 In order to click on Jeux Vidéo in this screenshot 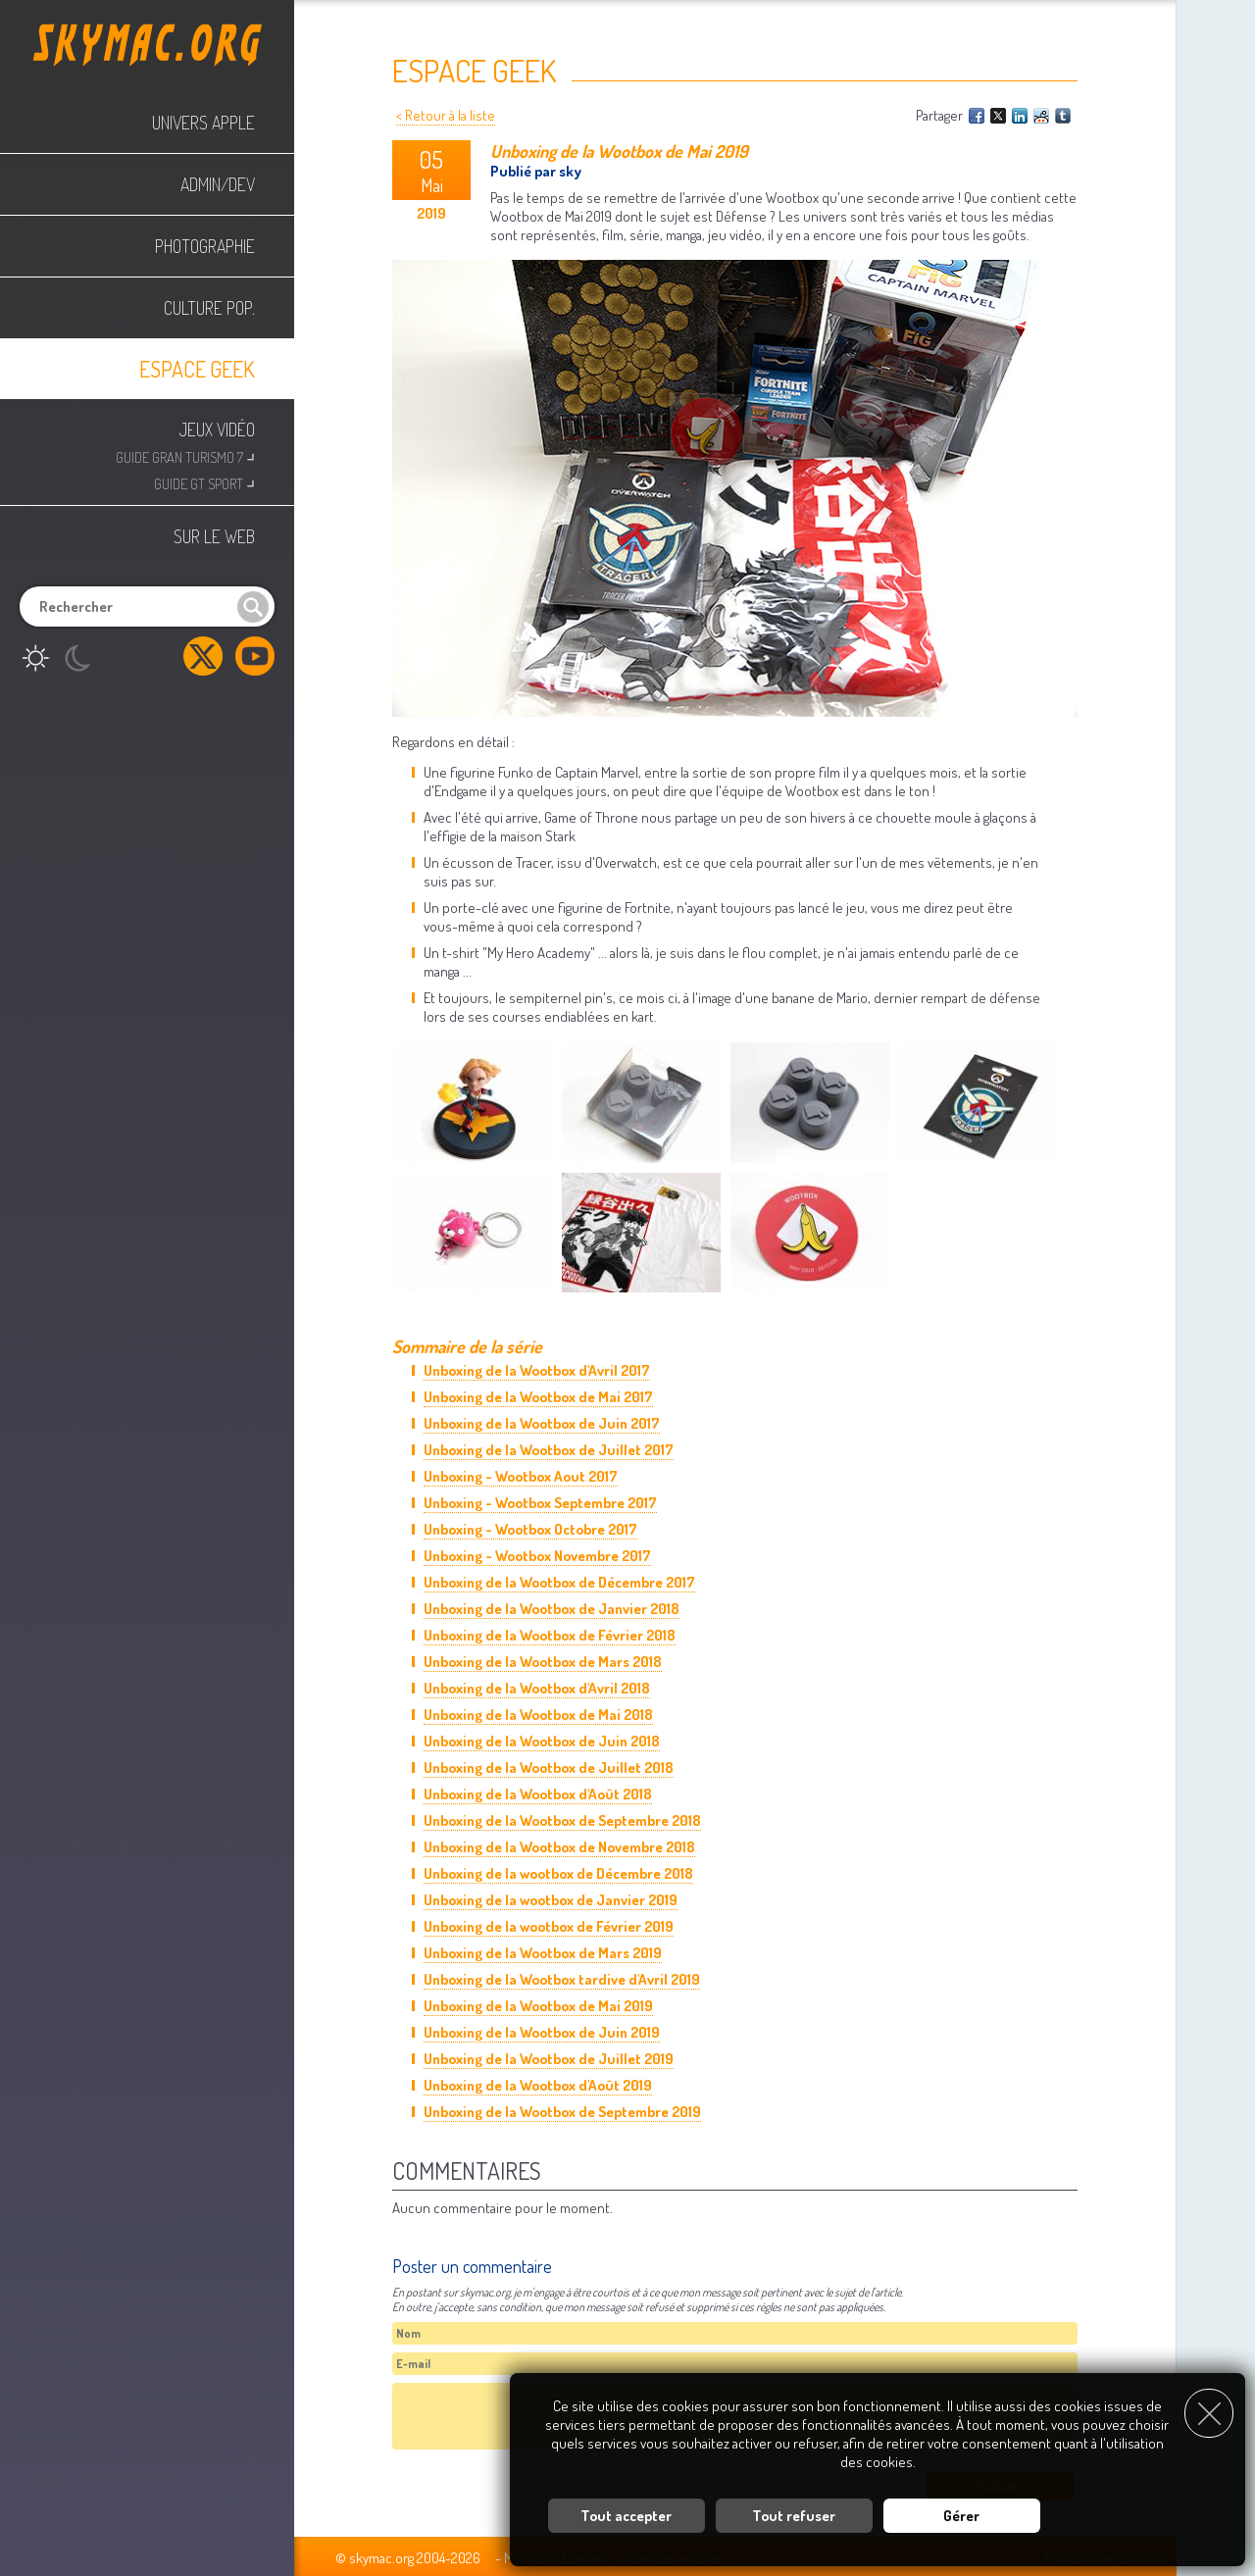, I will do `click(217, 429)`.